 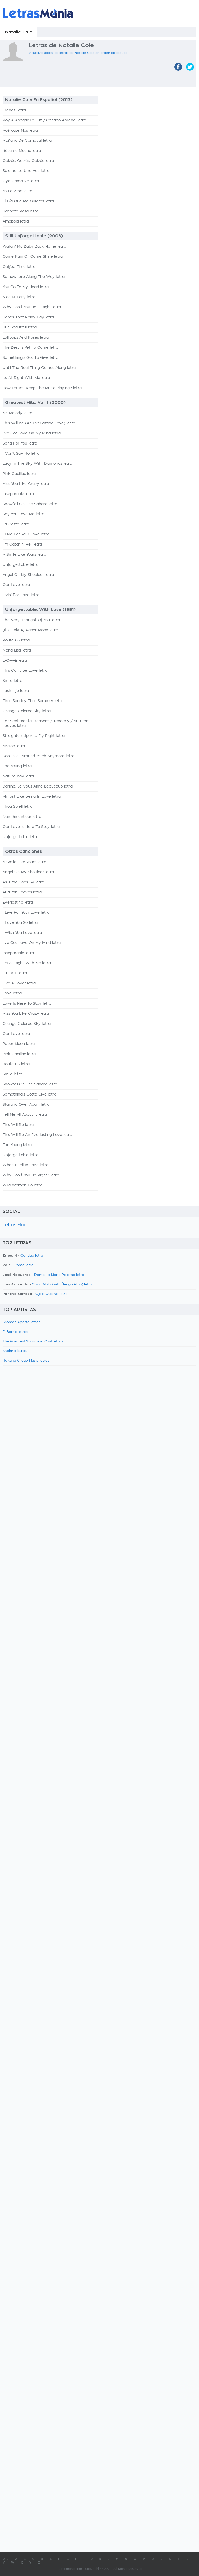 What do you see at coordinates (19, 983) in the screenshot?
I see `Like A Lover letra` at bounding box center [19, 983].